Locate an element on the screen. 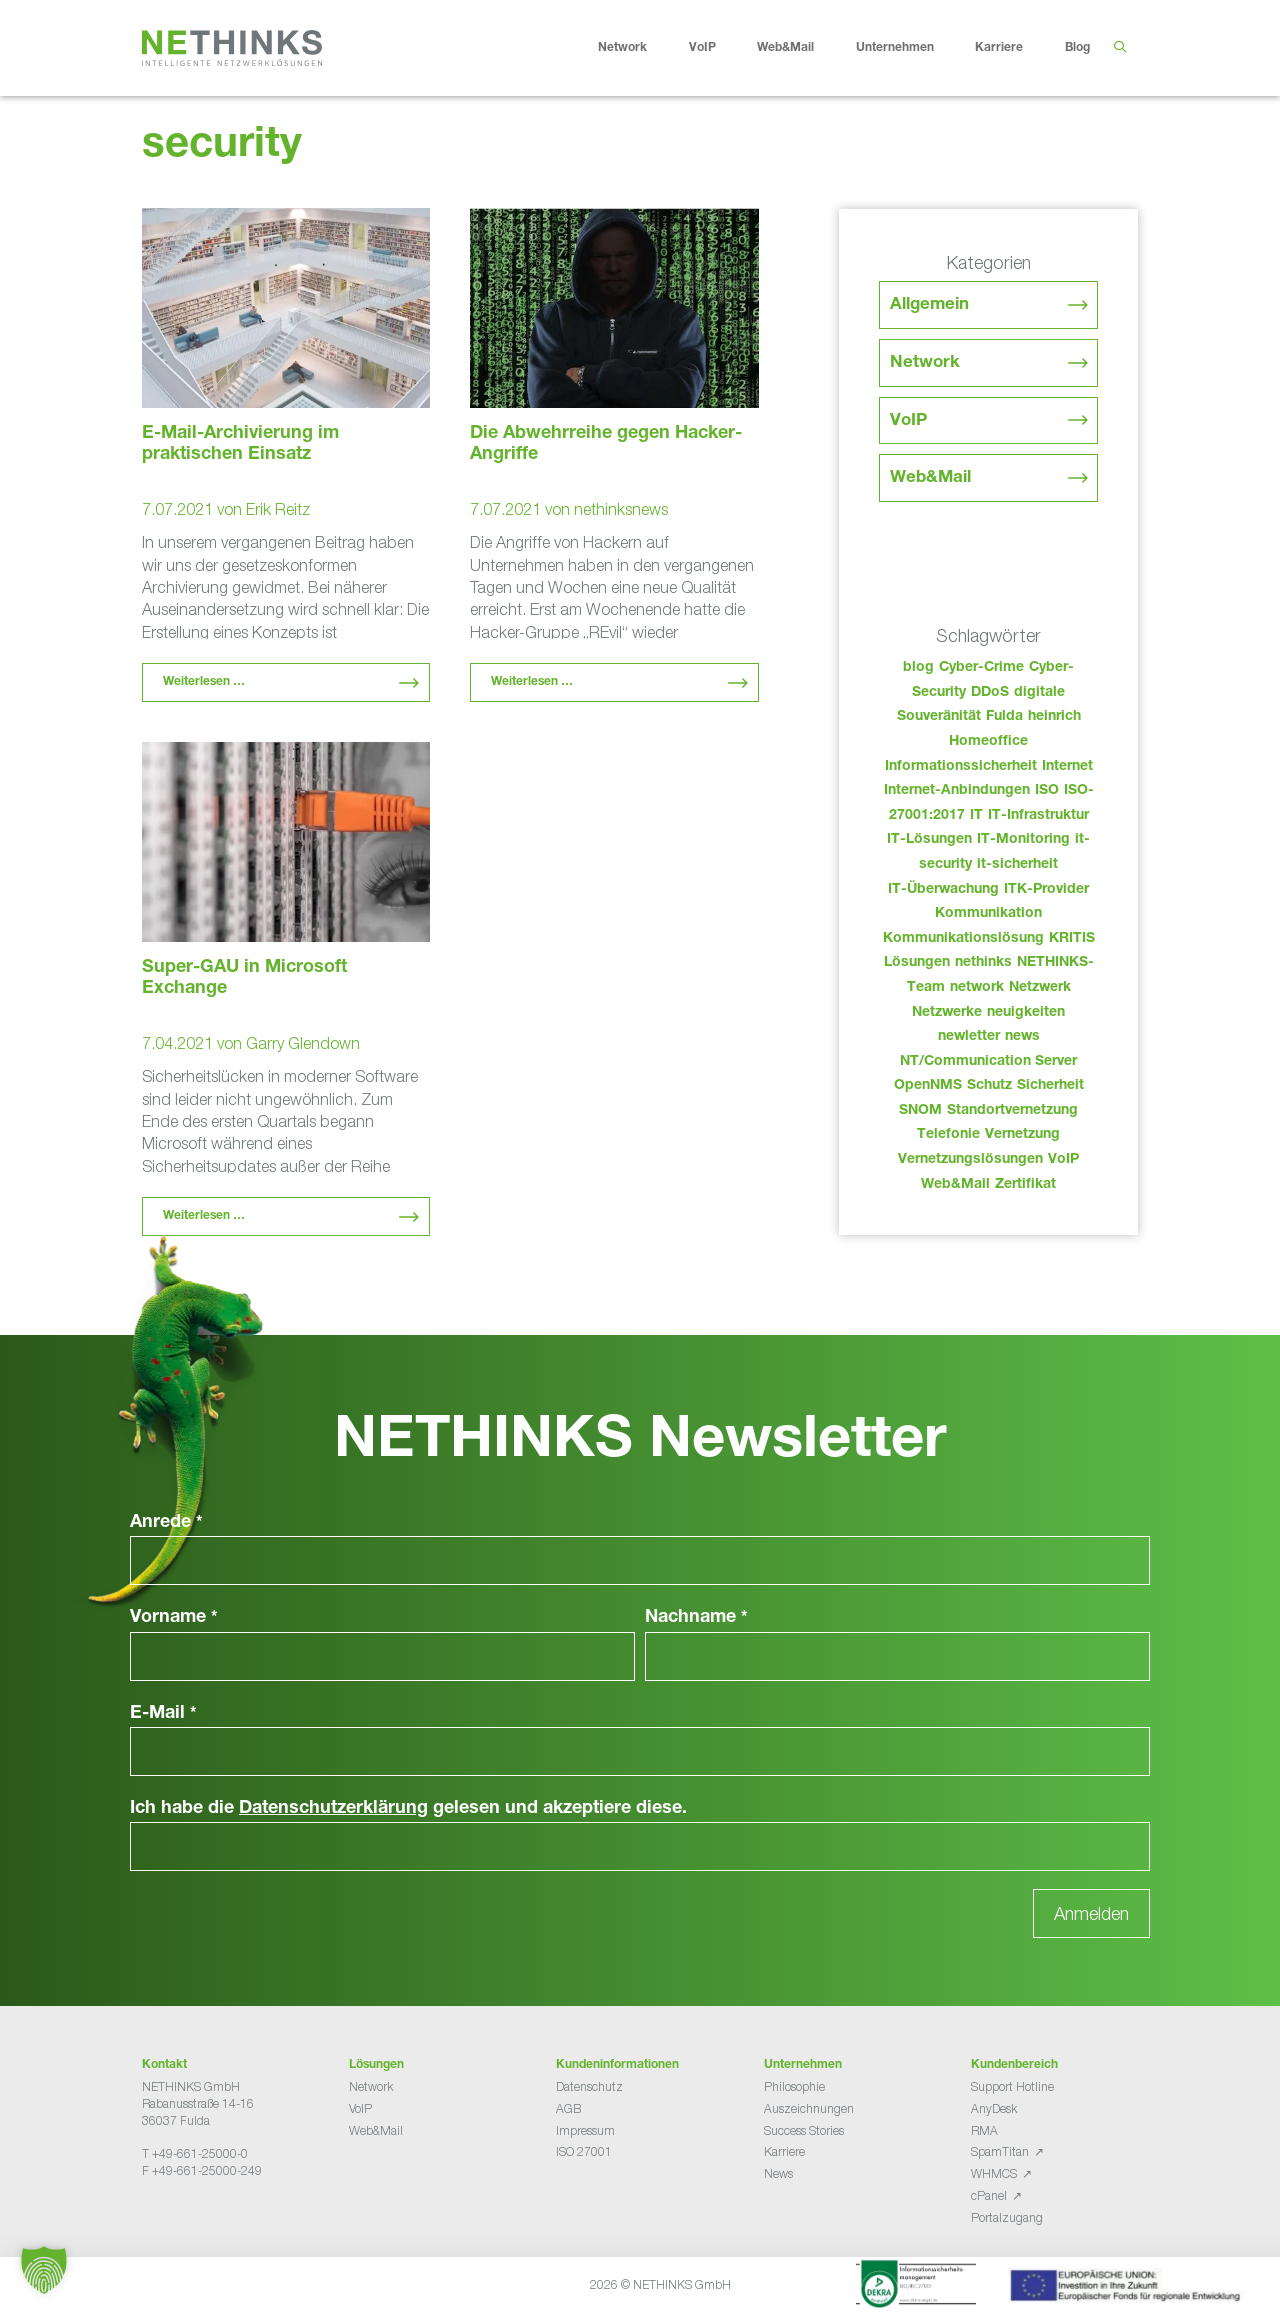  Web&Mail [Web&Mail (29 Einträge)] is located at coordinates (955, 1185).